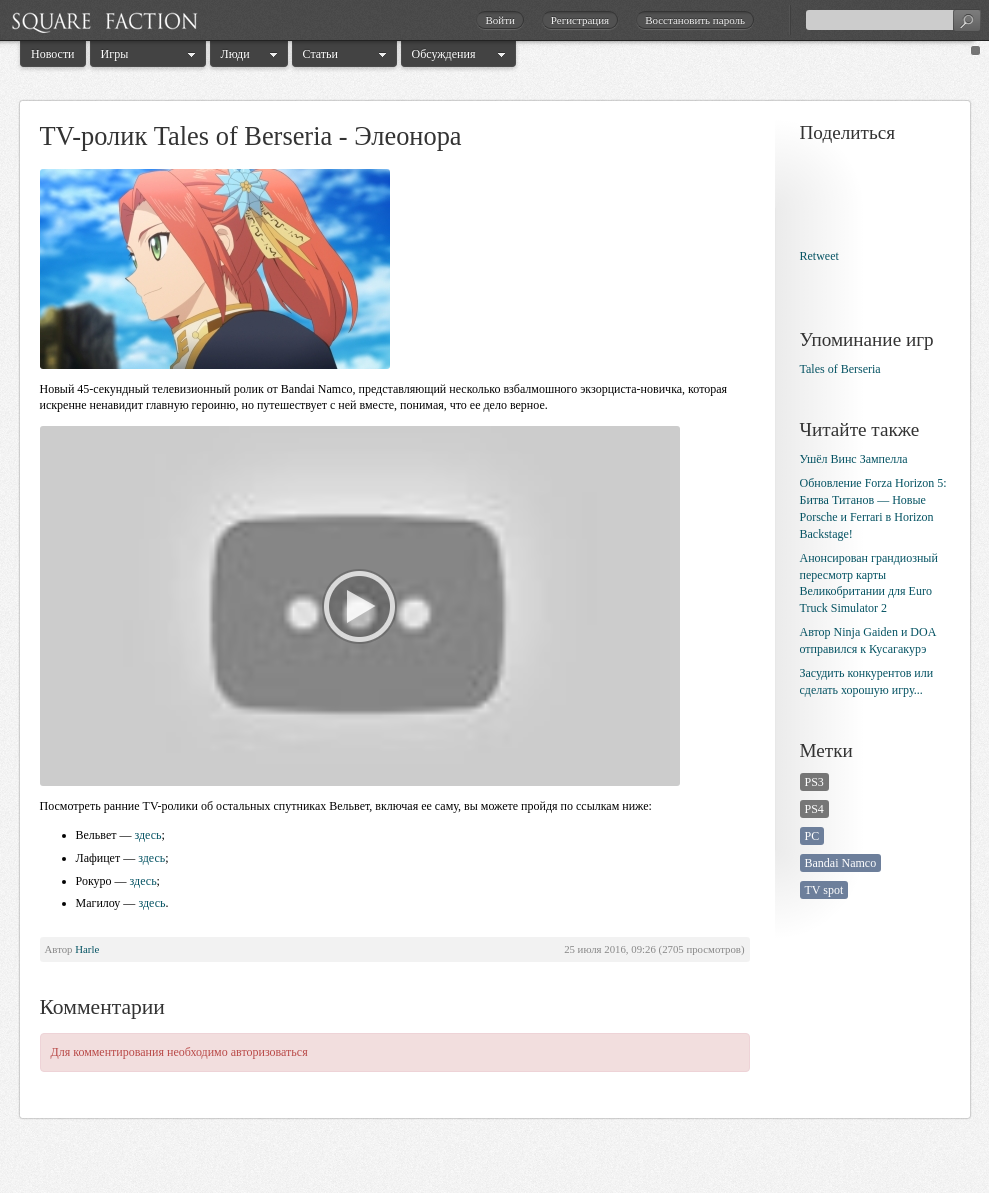 The image size is (989, 1193). What do you see at coordinates (444, 54) in the screenshot?
I see `Обсуждения` at bounding box center [444, 54].